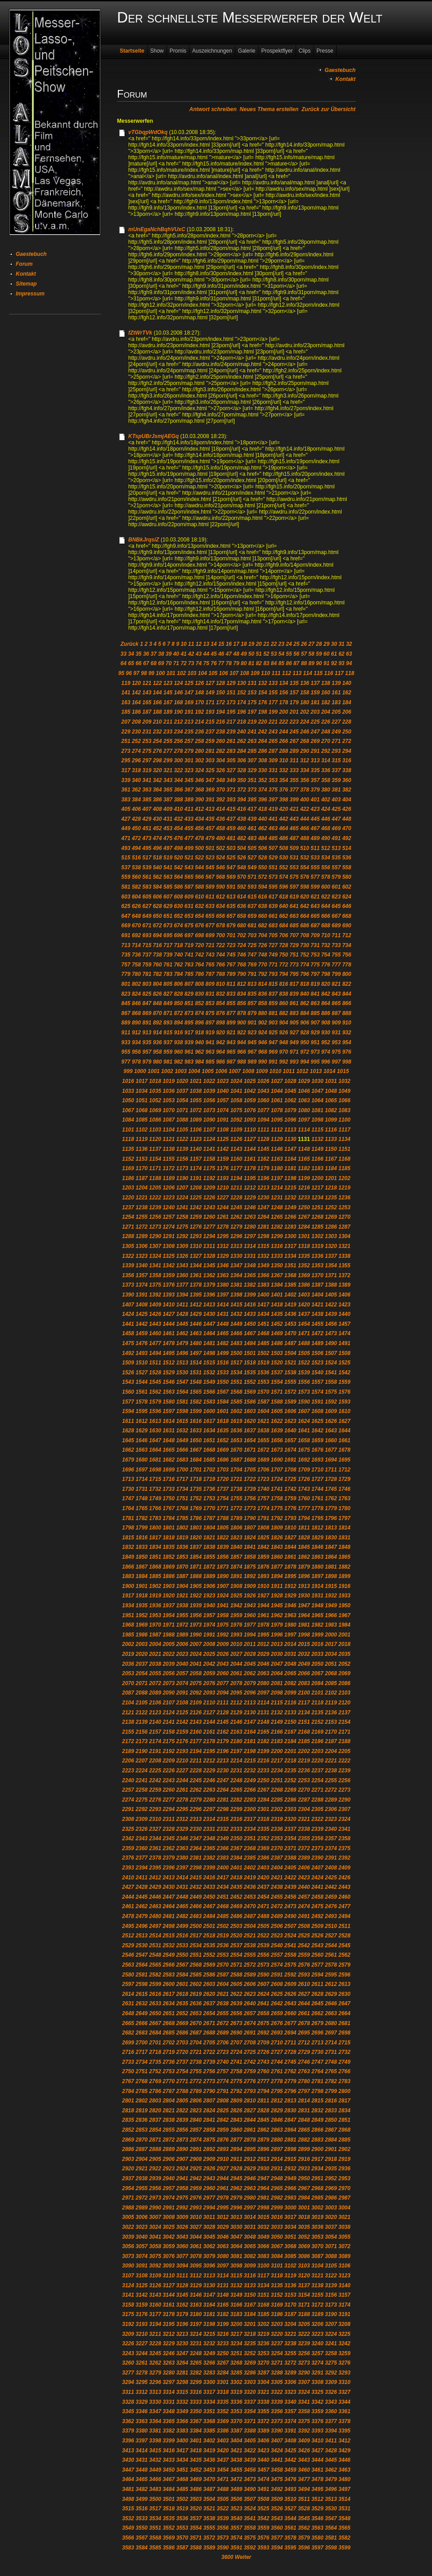 The height and width of the screenshot is (2576, 432). I want to click on 12, so click(199, 644).